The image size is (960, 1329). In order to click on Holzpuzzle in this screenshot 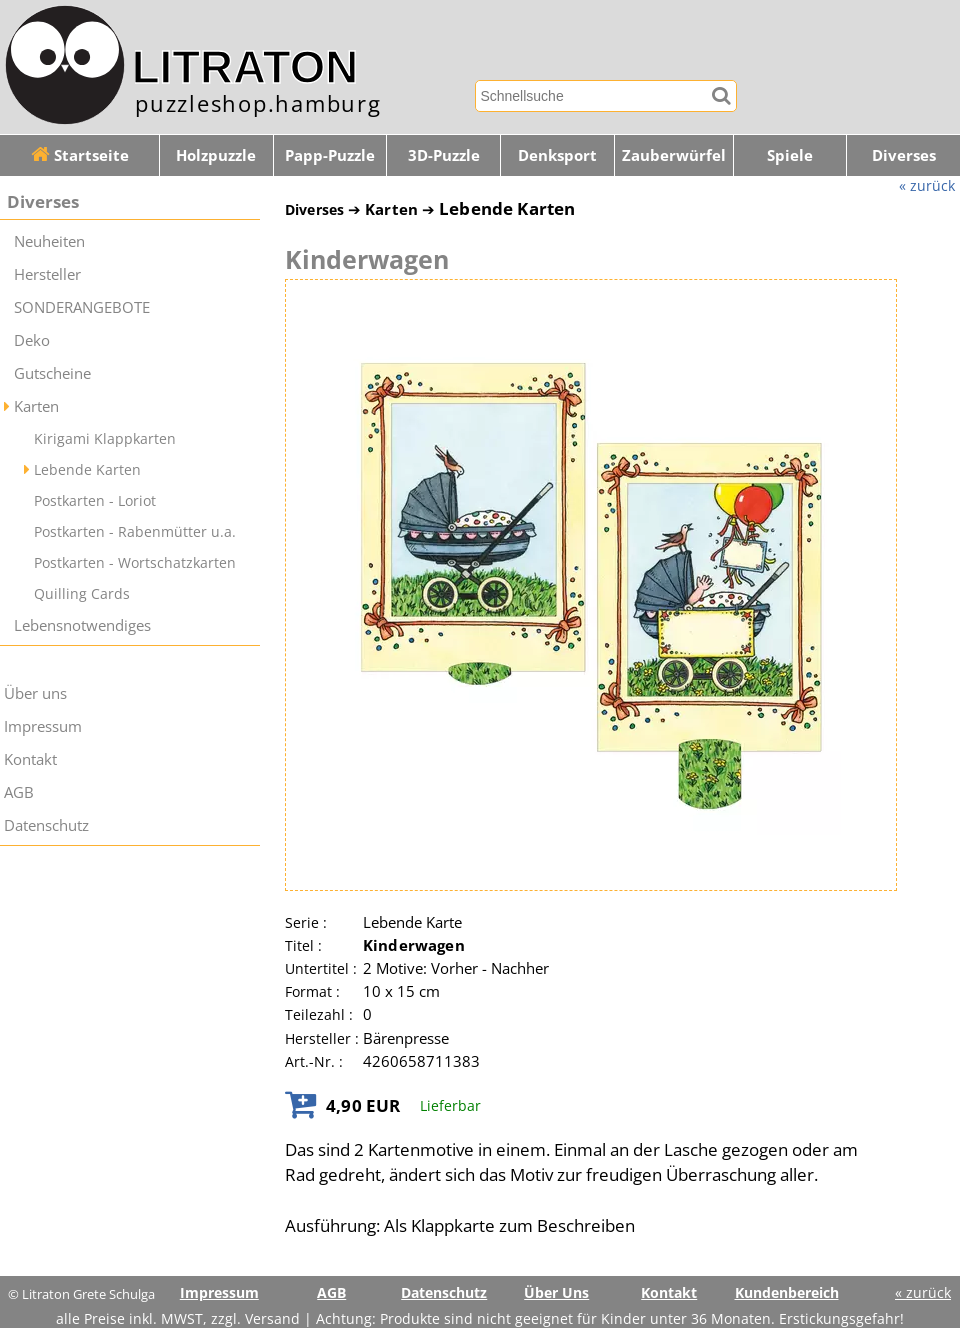, I will do `click(216, 155)`.